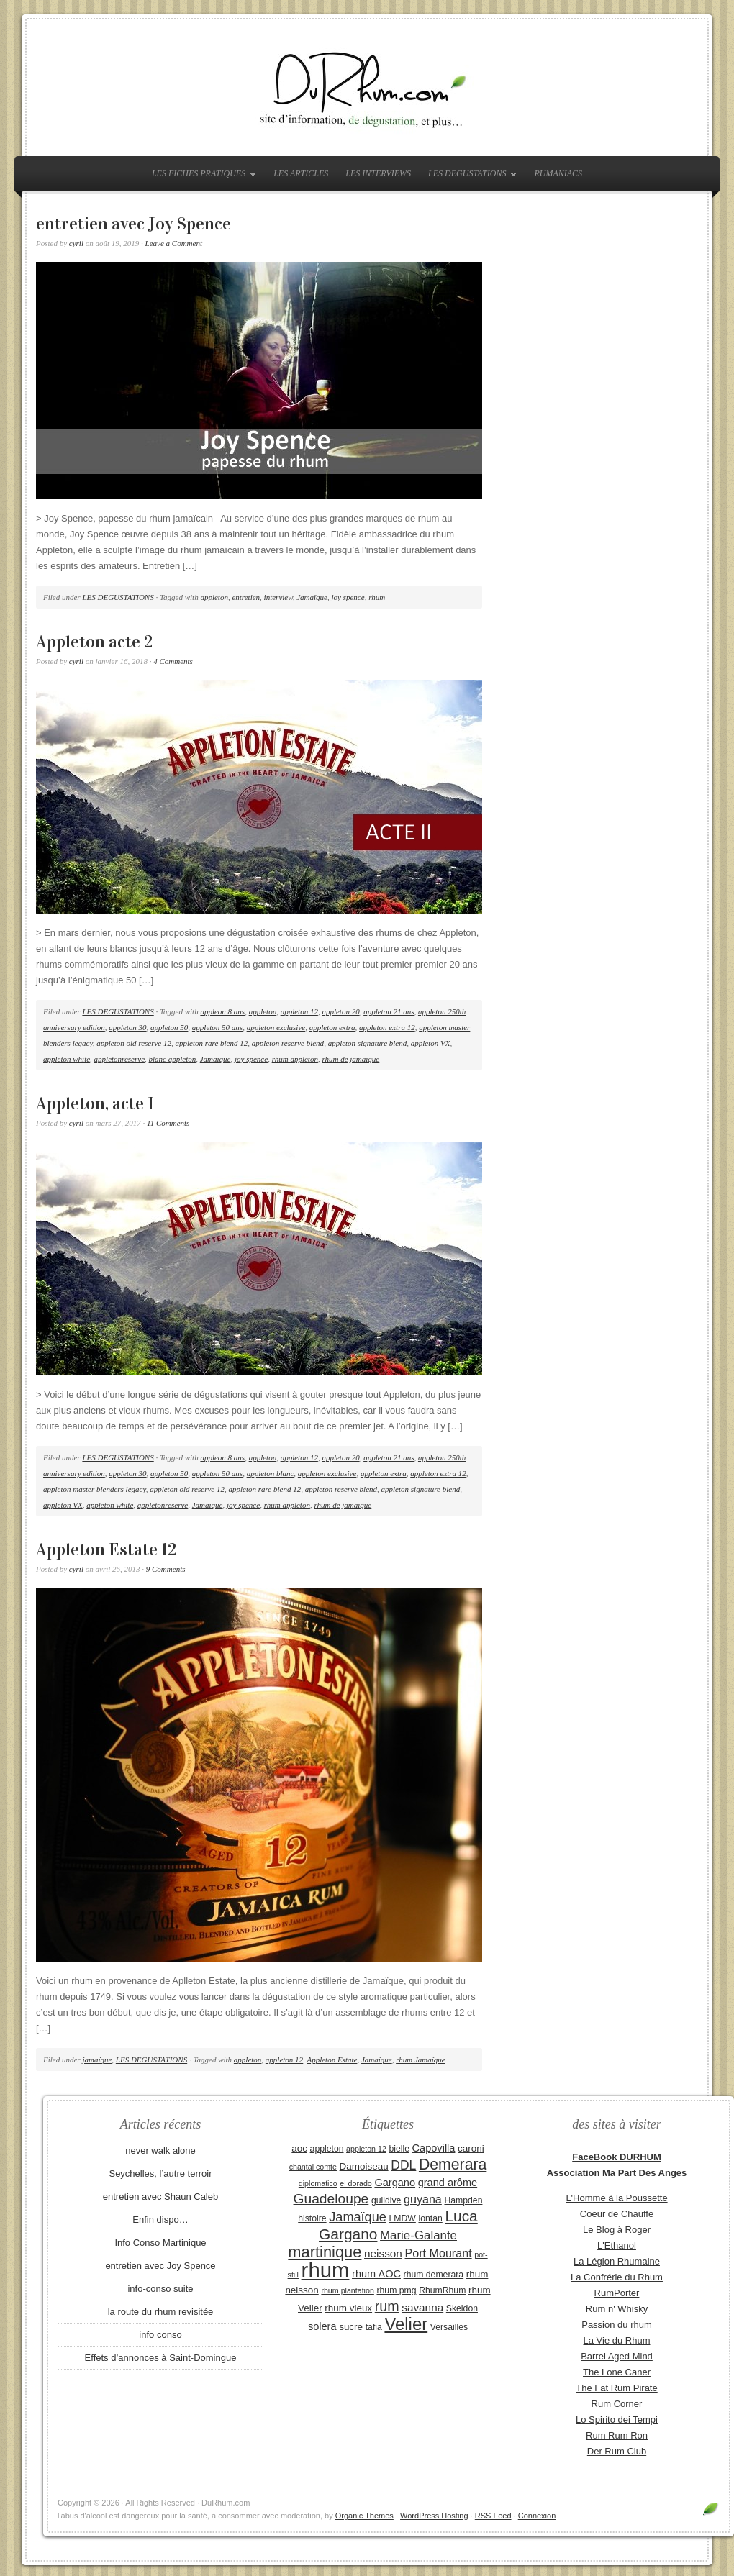 The width and height of the screenshot is (734, 2576). Describe the element at coordinates (160, 2288) in the screenshot. I see `info-conso suite` at that location.